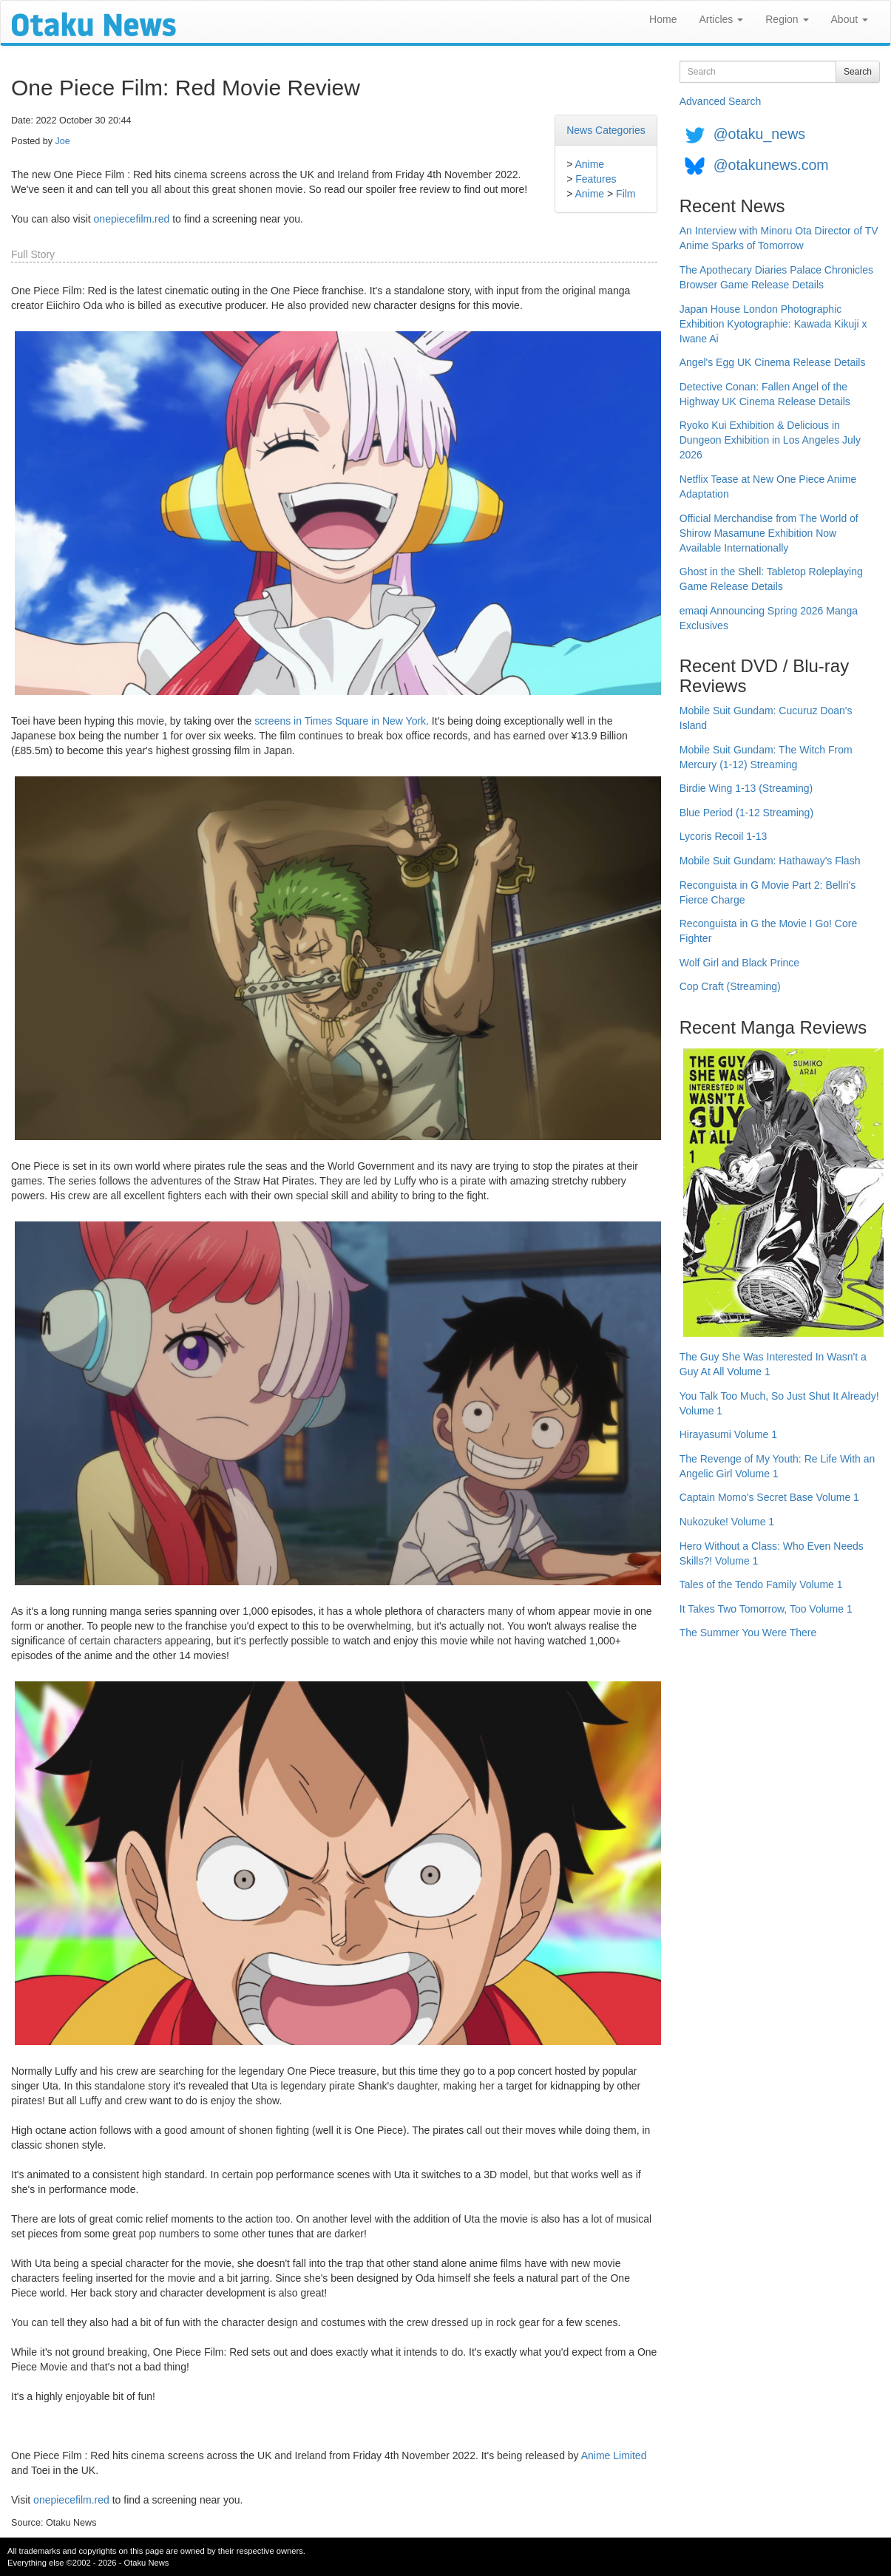 Image resolution: width=891 pixels, height=2576 pixels. Describe the element at coordinates (773, 1364) in the screenshot. I see `The Guy She Was Interested In Wasn't a Guy At All Volume 1` at that location.